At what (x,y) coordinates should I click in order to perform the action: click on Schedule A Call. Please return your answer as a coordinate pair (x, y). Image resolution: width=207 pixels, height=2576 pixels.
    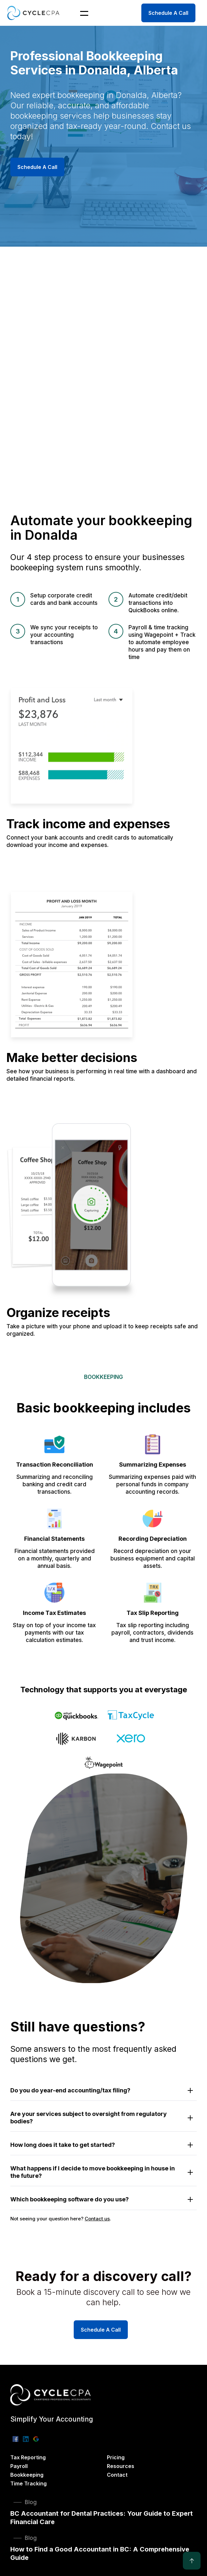
    Looking at the image, I should click on (168, 13).